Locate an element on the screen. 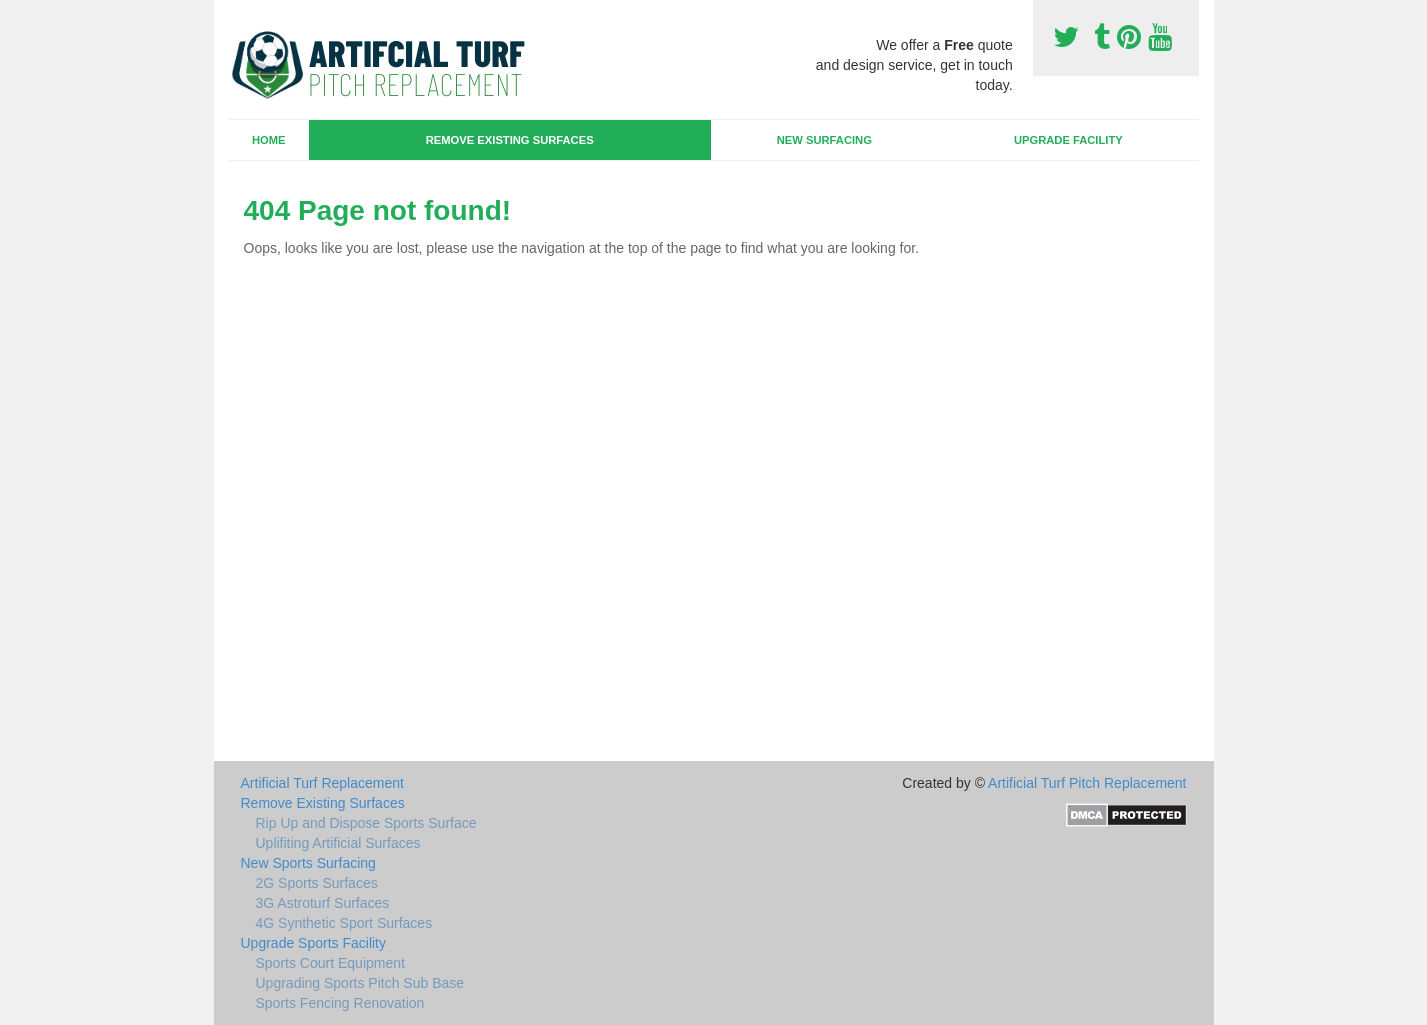  2G Sports Surfaces is located at coordinates (317, 883).